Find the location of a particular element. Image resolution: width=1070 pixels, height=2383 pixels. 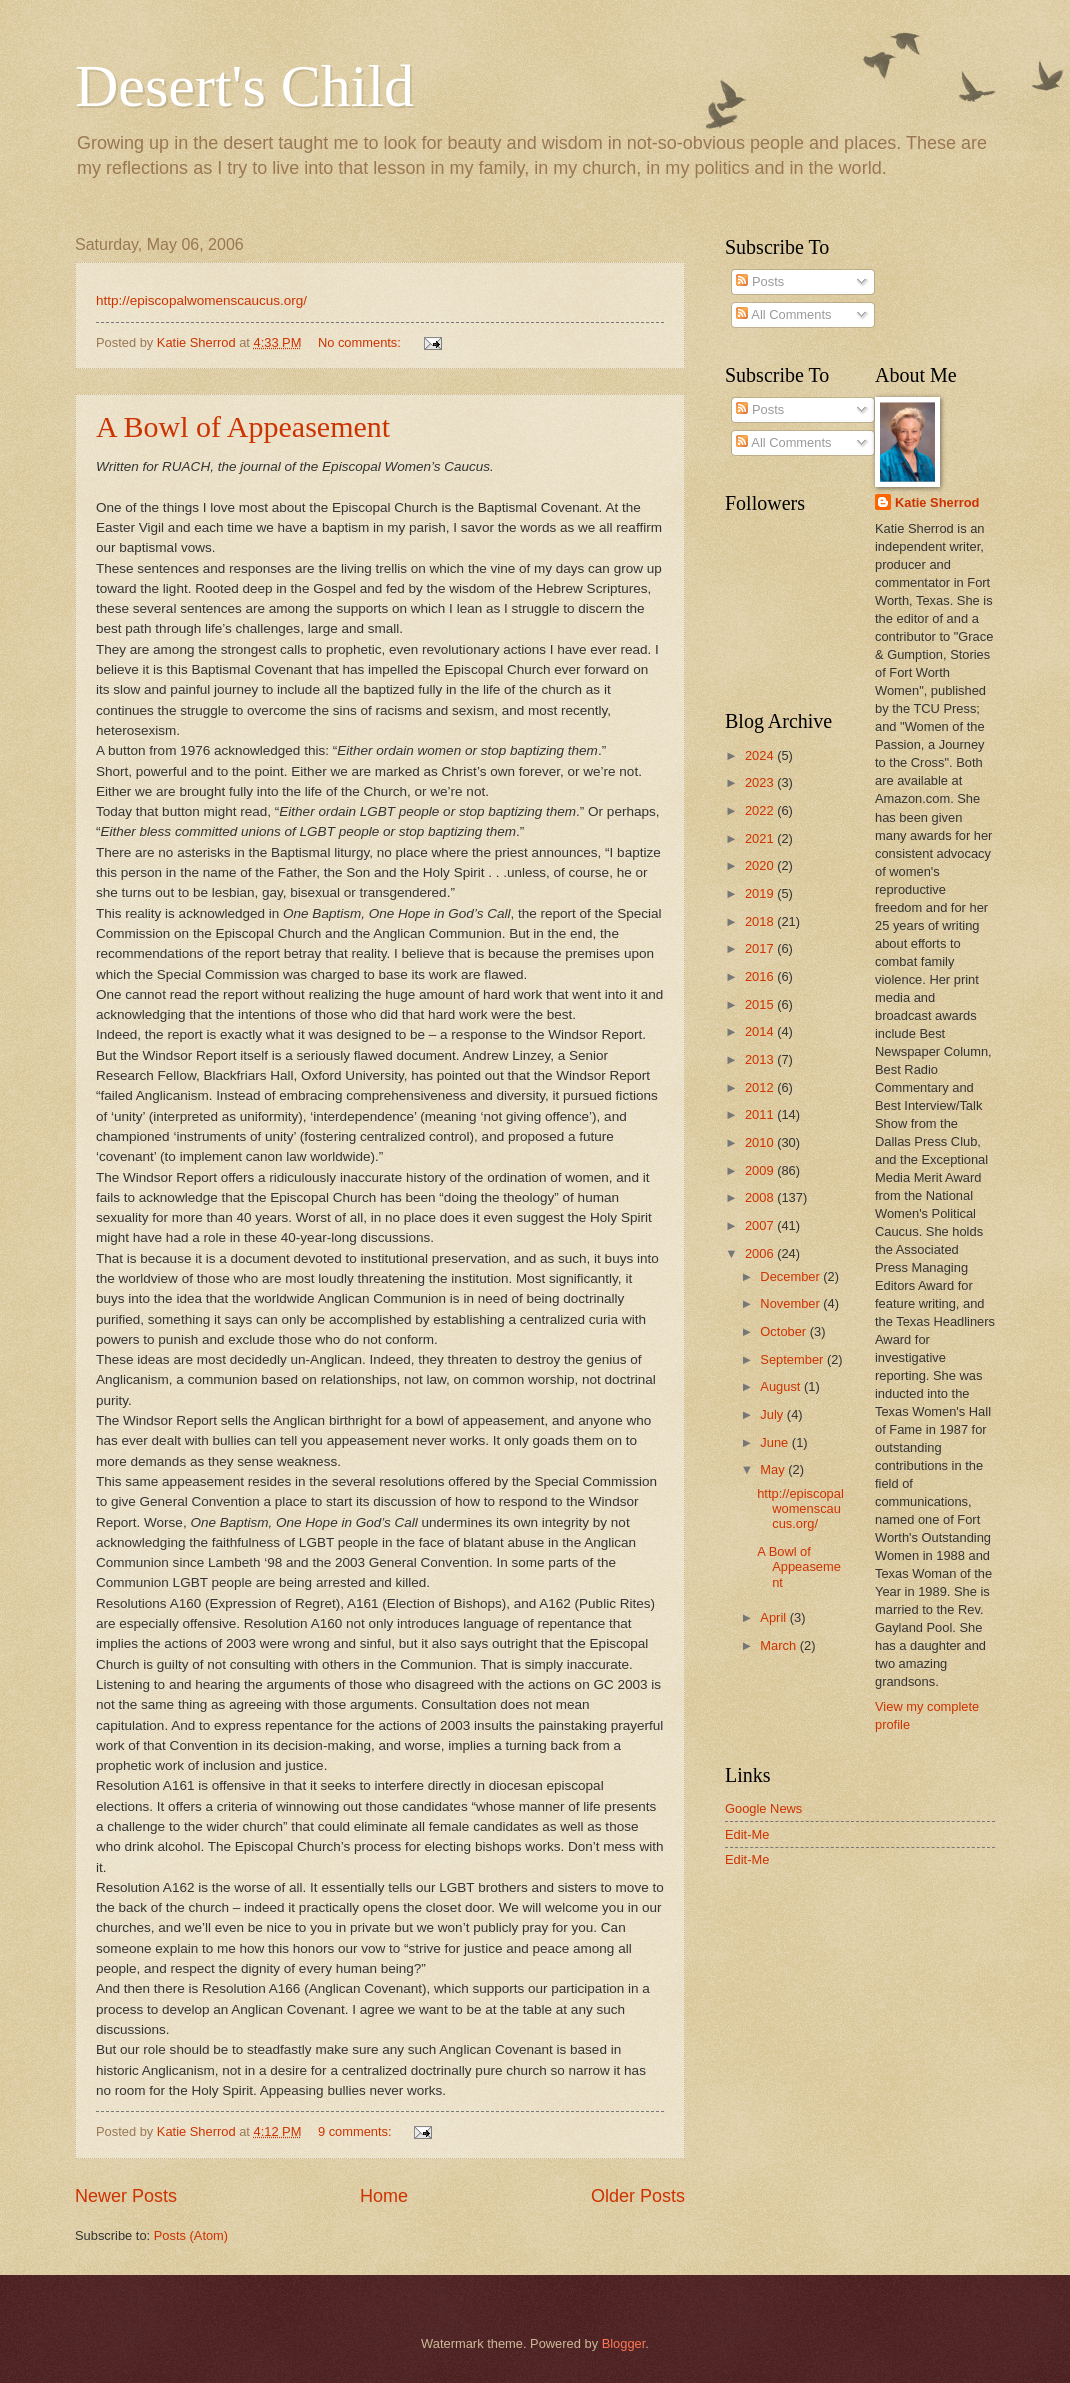

2020 is located at coordinates (761, 865).